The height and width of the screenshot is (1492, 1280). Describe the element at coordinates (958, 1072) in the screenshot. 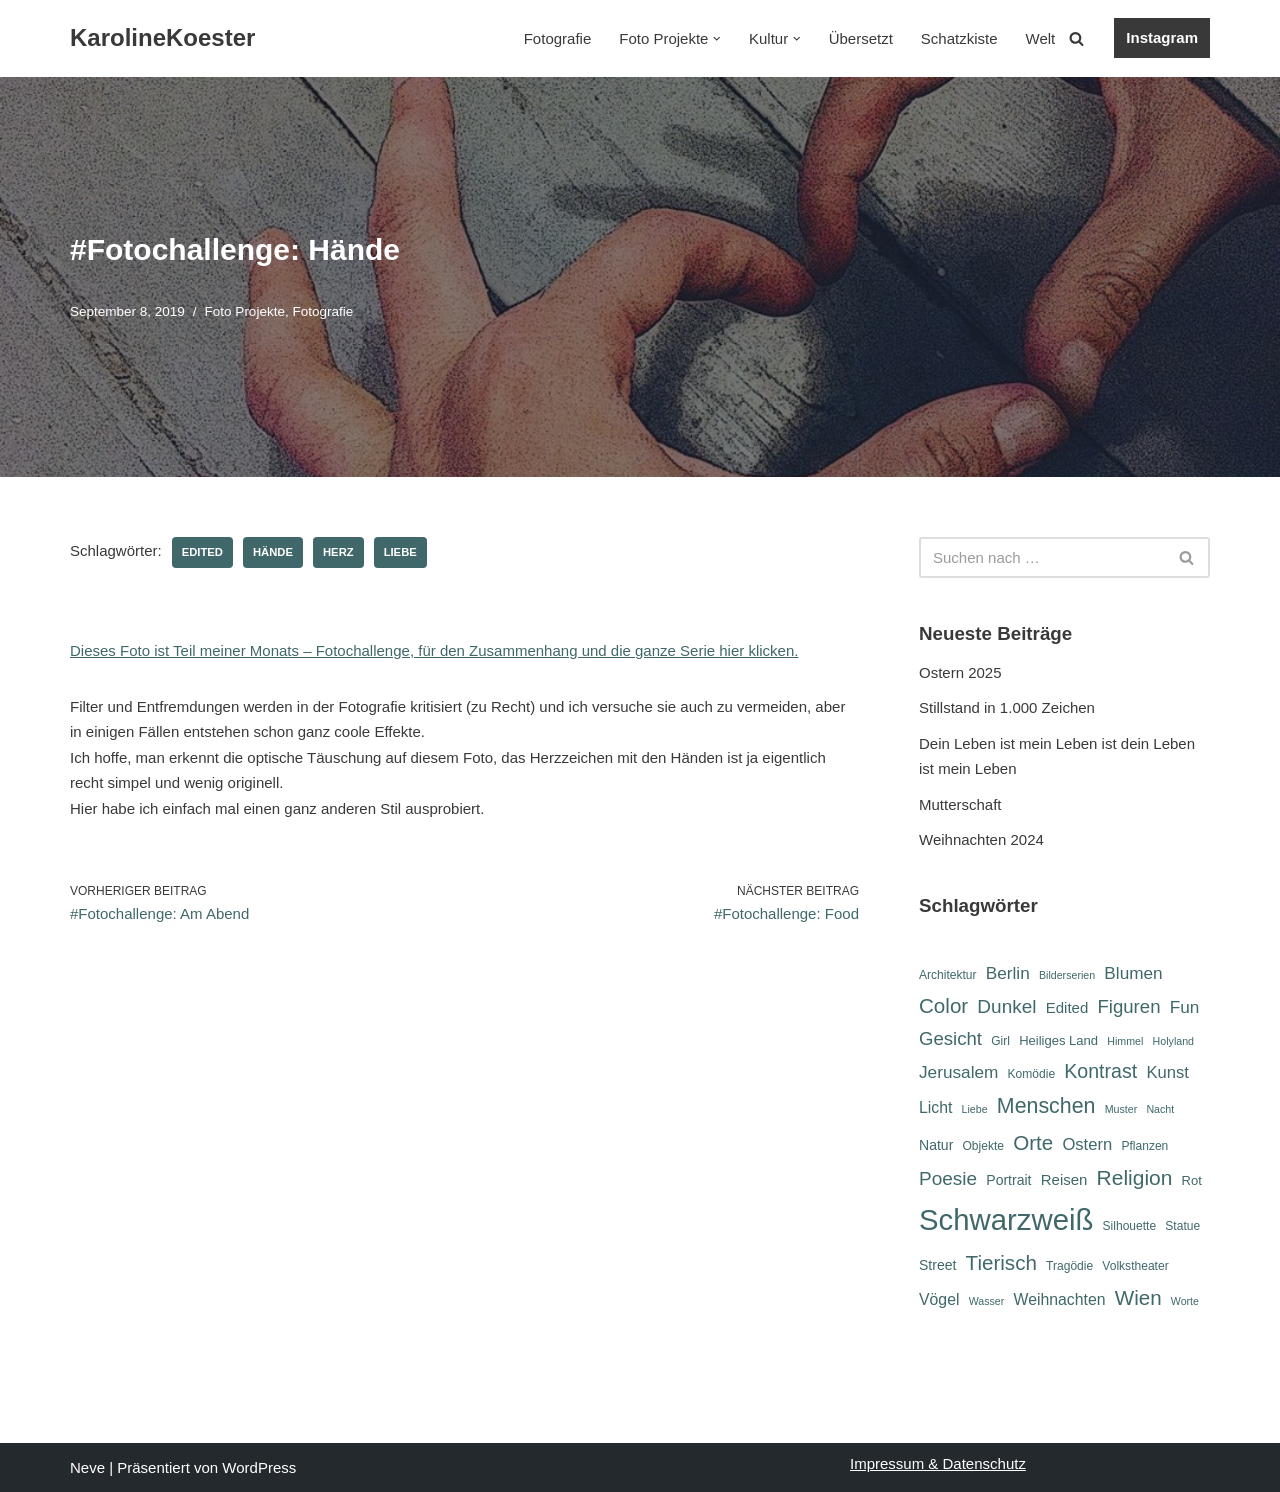

I see `Jerusalem [Jerusalem (12 Einträge)]` at that location.